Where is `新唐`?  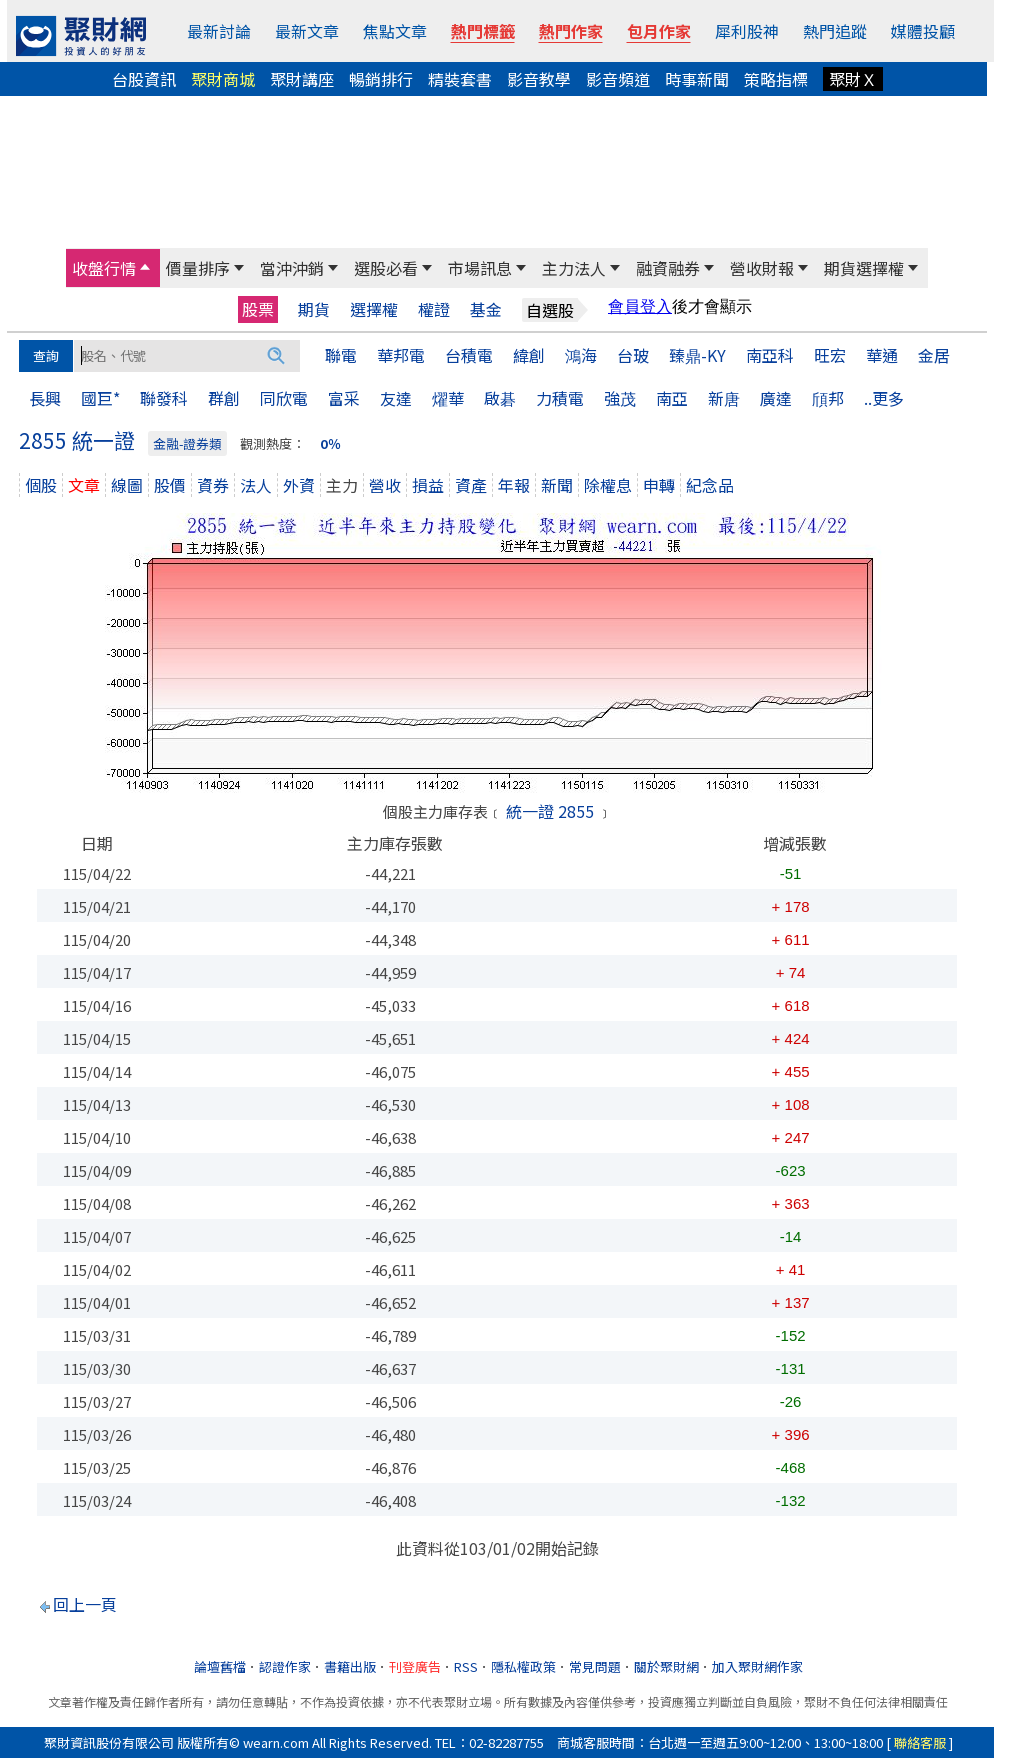 新唐 is located at coordinates (724, 398).